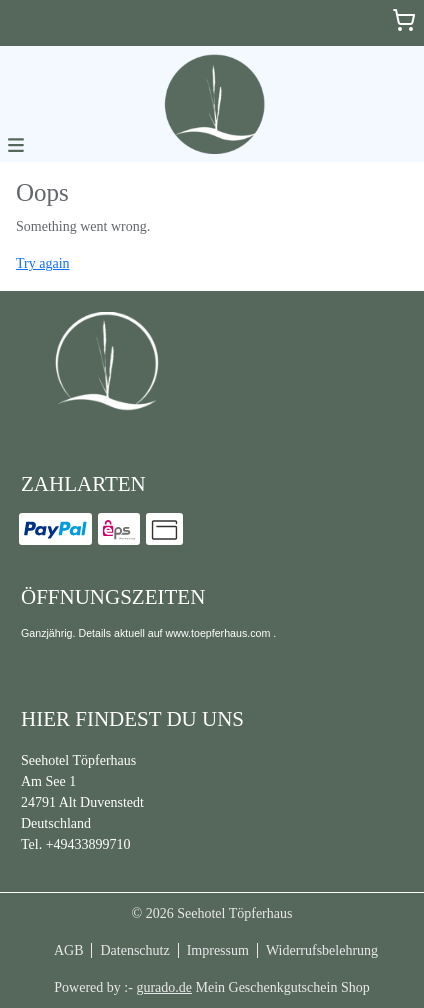 The width and height of the screenshot is (424, 1008). I want to click on Datenschutz, so click(134, 950).